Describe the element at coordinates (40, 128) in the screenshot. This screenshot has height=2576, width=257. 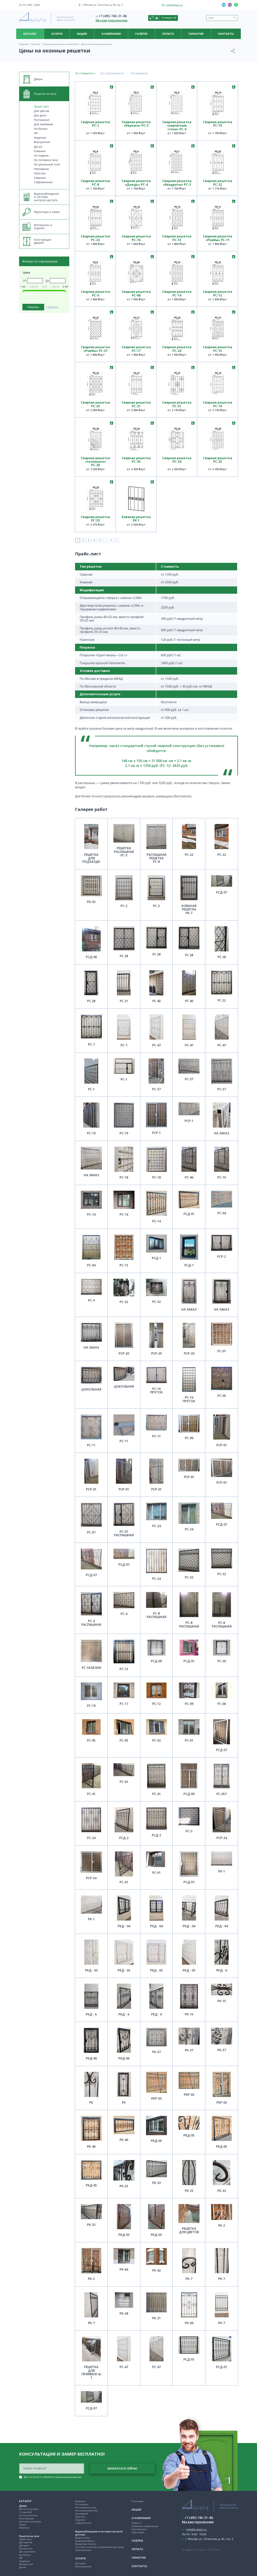
I see `На балкон` at that location.